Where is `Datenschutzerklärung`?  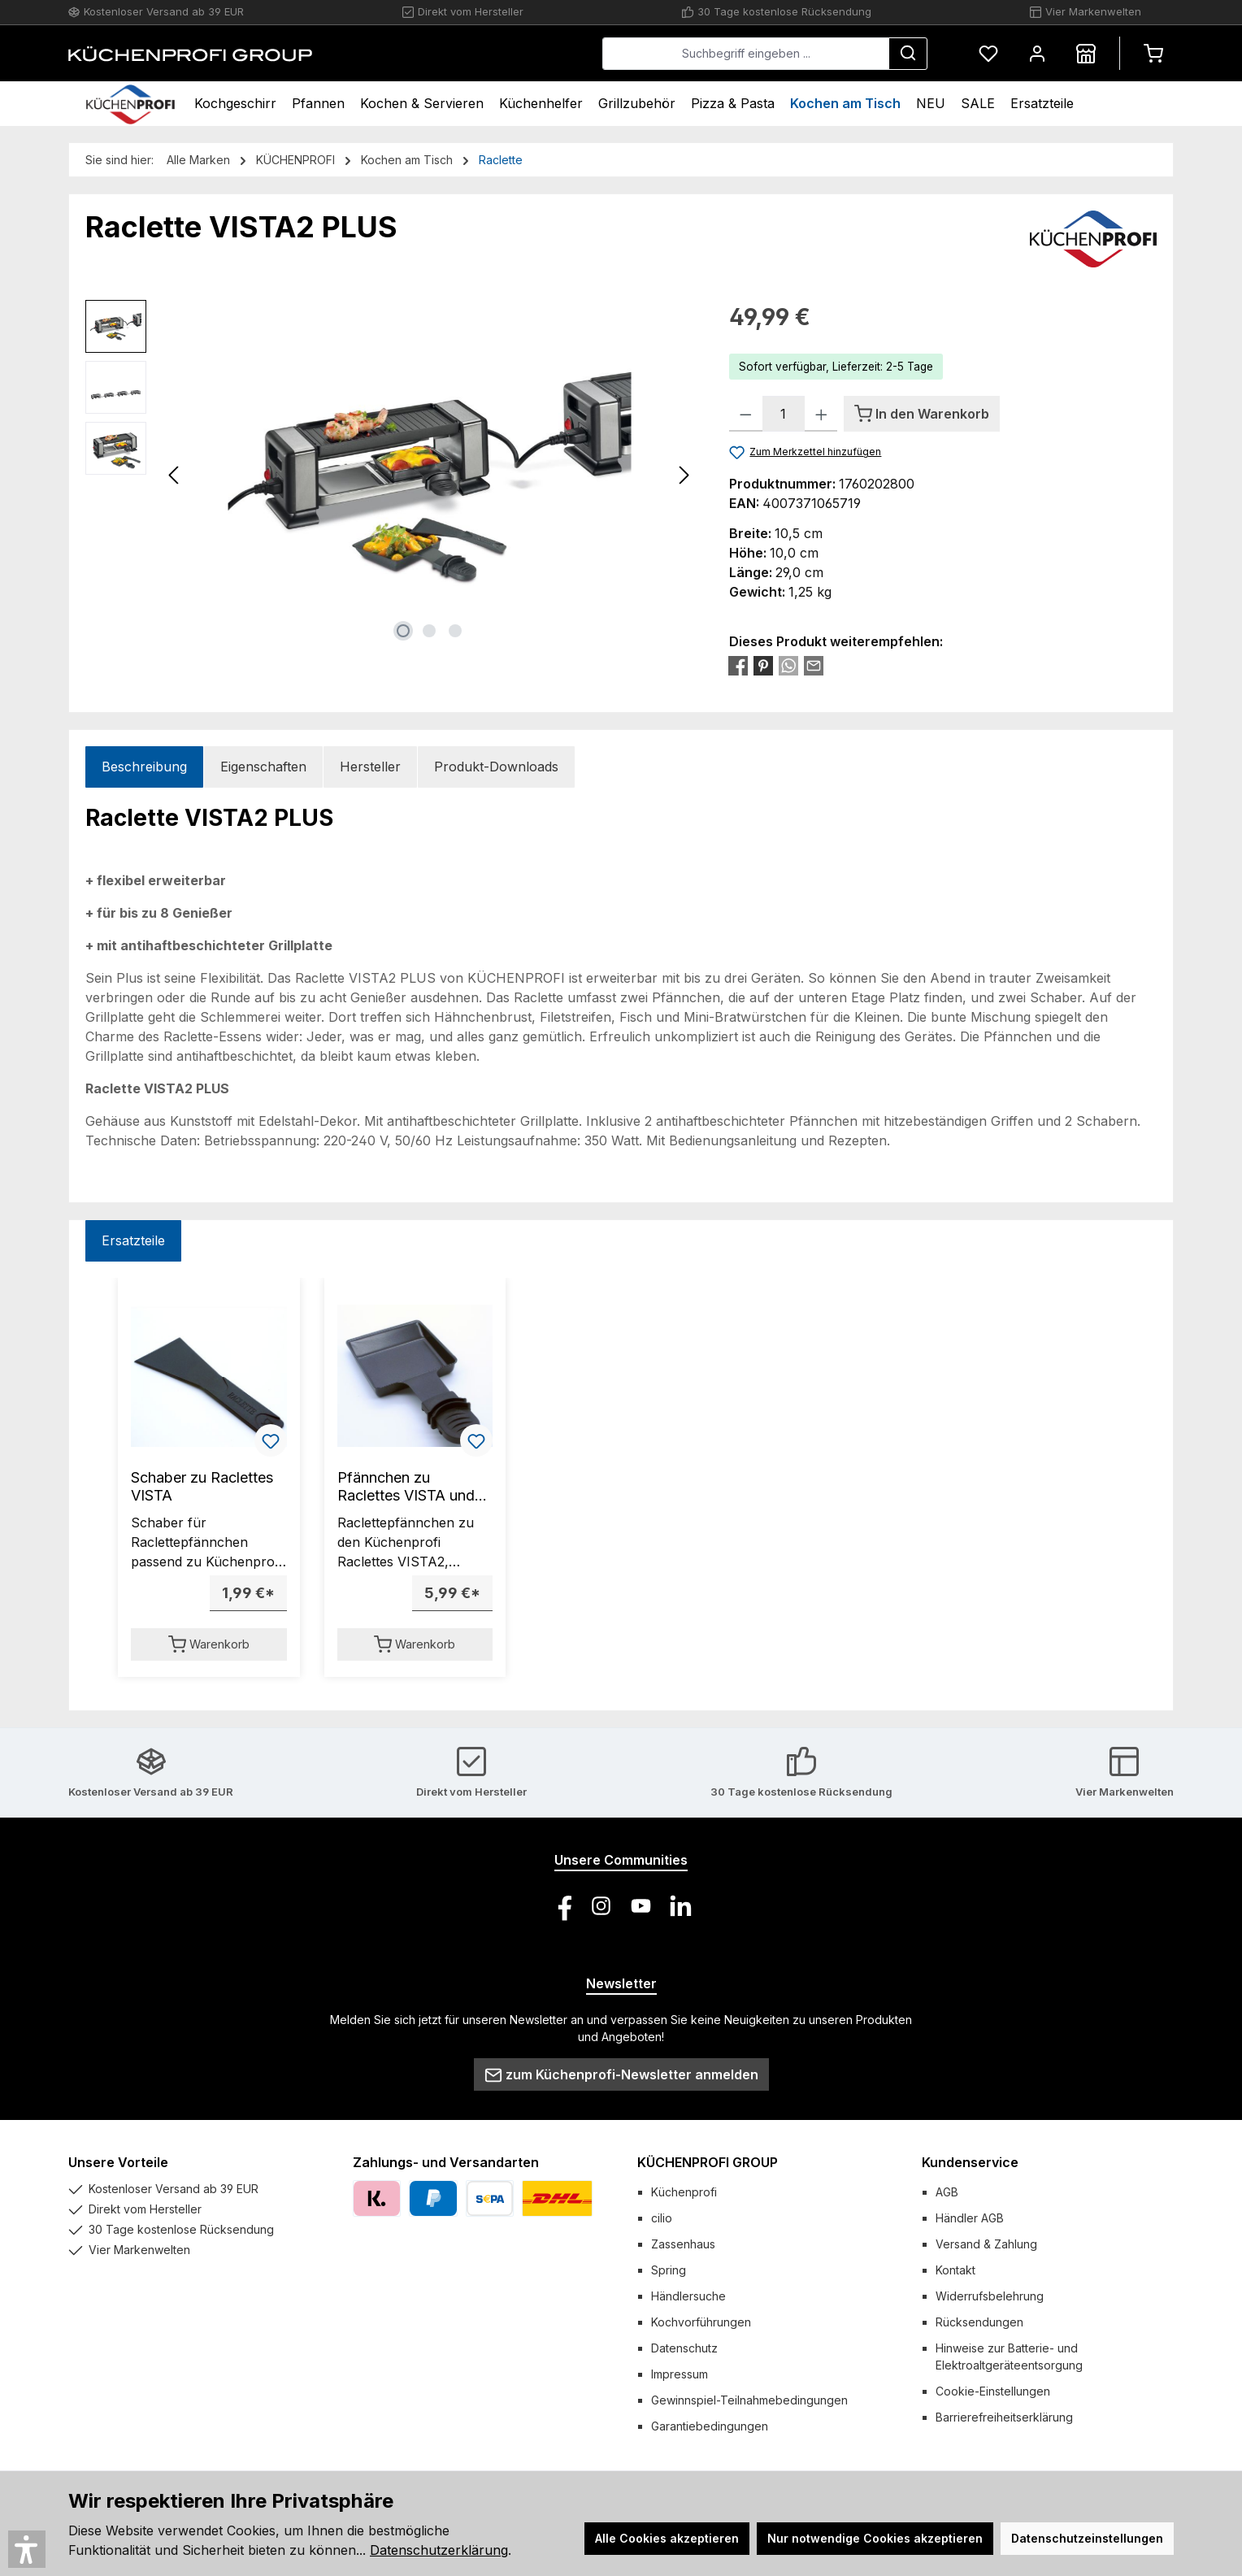
Datenschutzerklärung is located at coordinates (439, 2550).